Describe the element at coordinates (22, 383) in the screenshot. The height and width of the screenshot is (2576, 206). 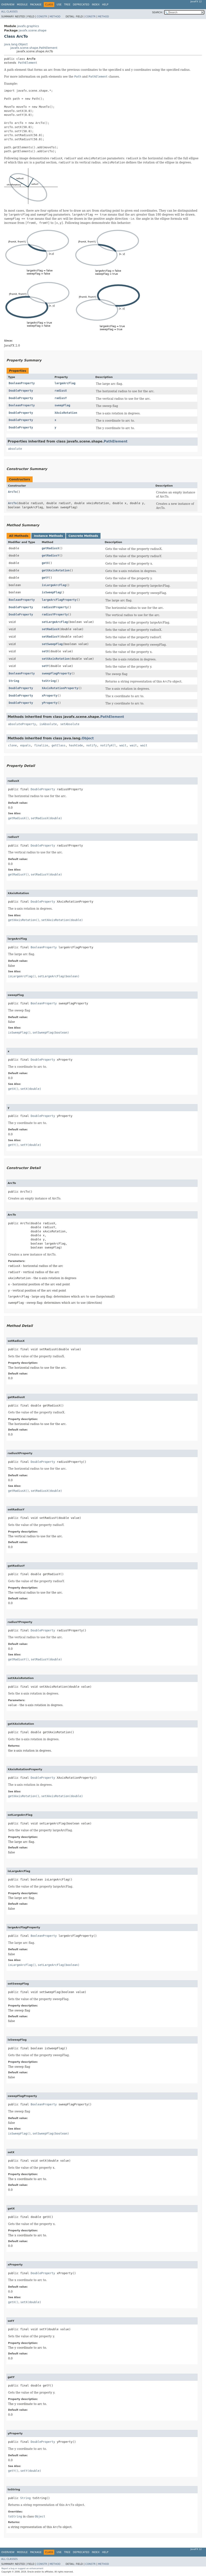
I see `BooleanProperty` at that location.